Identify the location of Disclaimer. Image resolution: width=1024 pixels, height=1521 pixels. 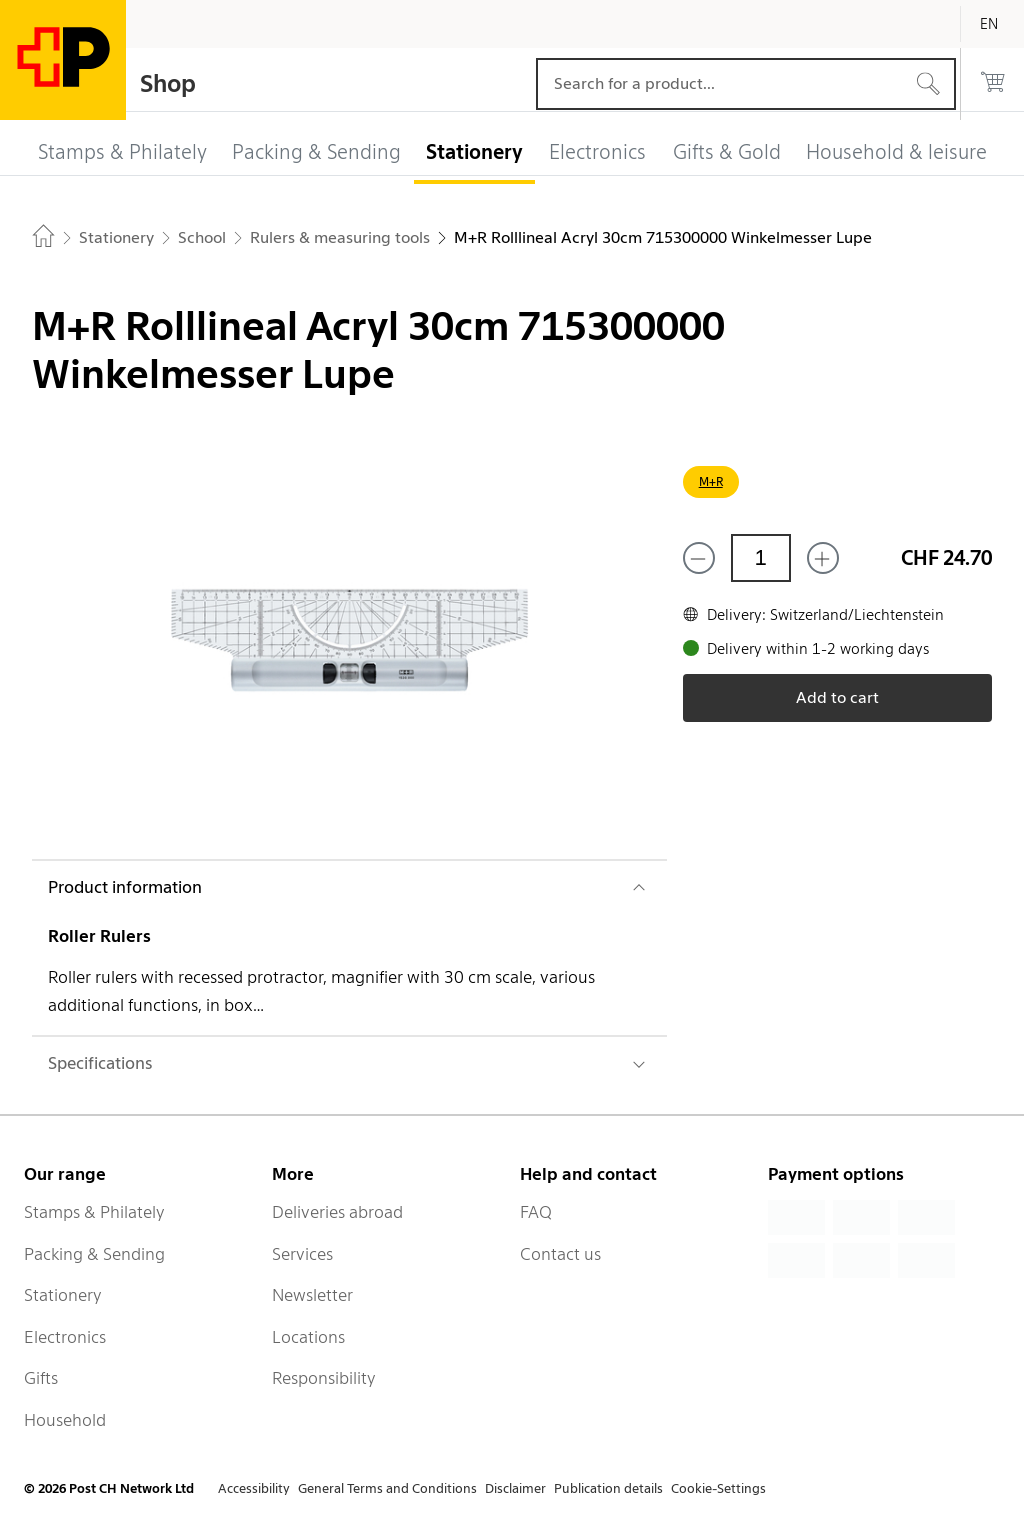
(515, 1488).